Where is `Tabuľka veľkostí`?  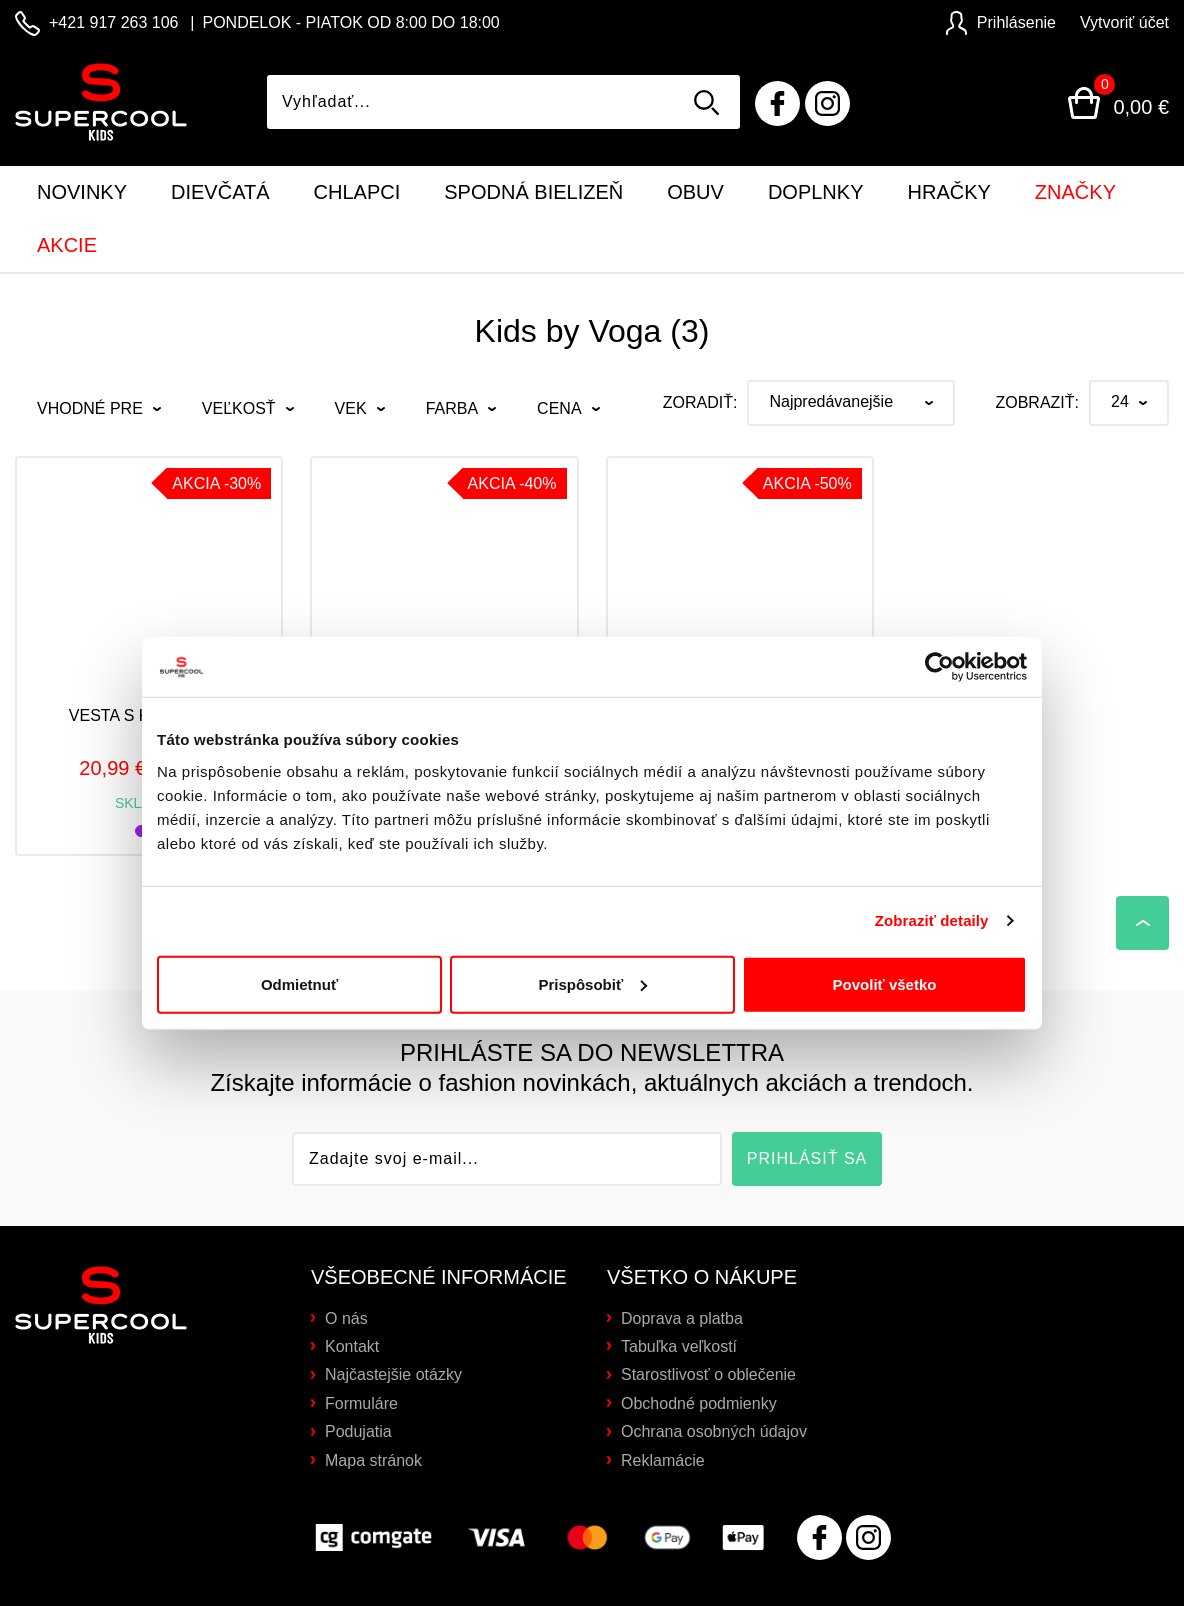 Tabuľka veľkostí is located at coordinates (679, 1346).